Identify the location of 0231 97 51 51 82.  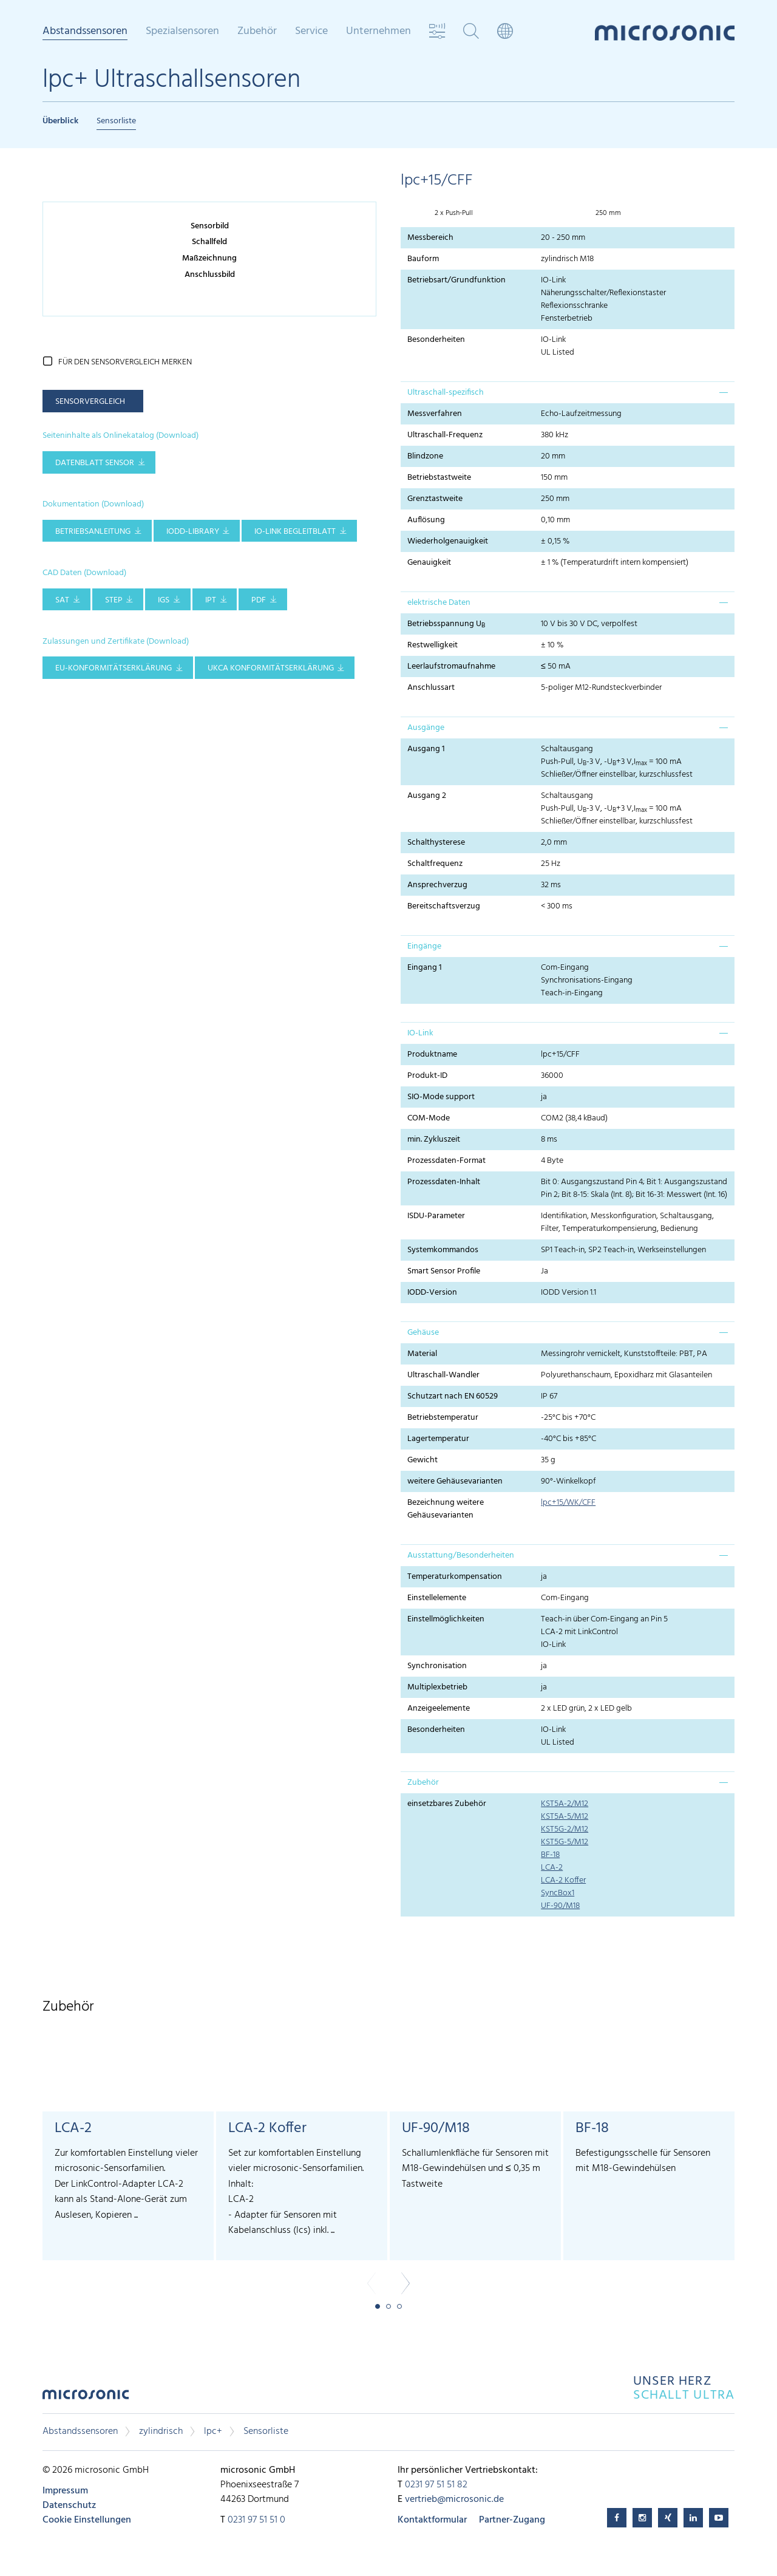
(436, 2485).